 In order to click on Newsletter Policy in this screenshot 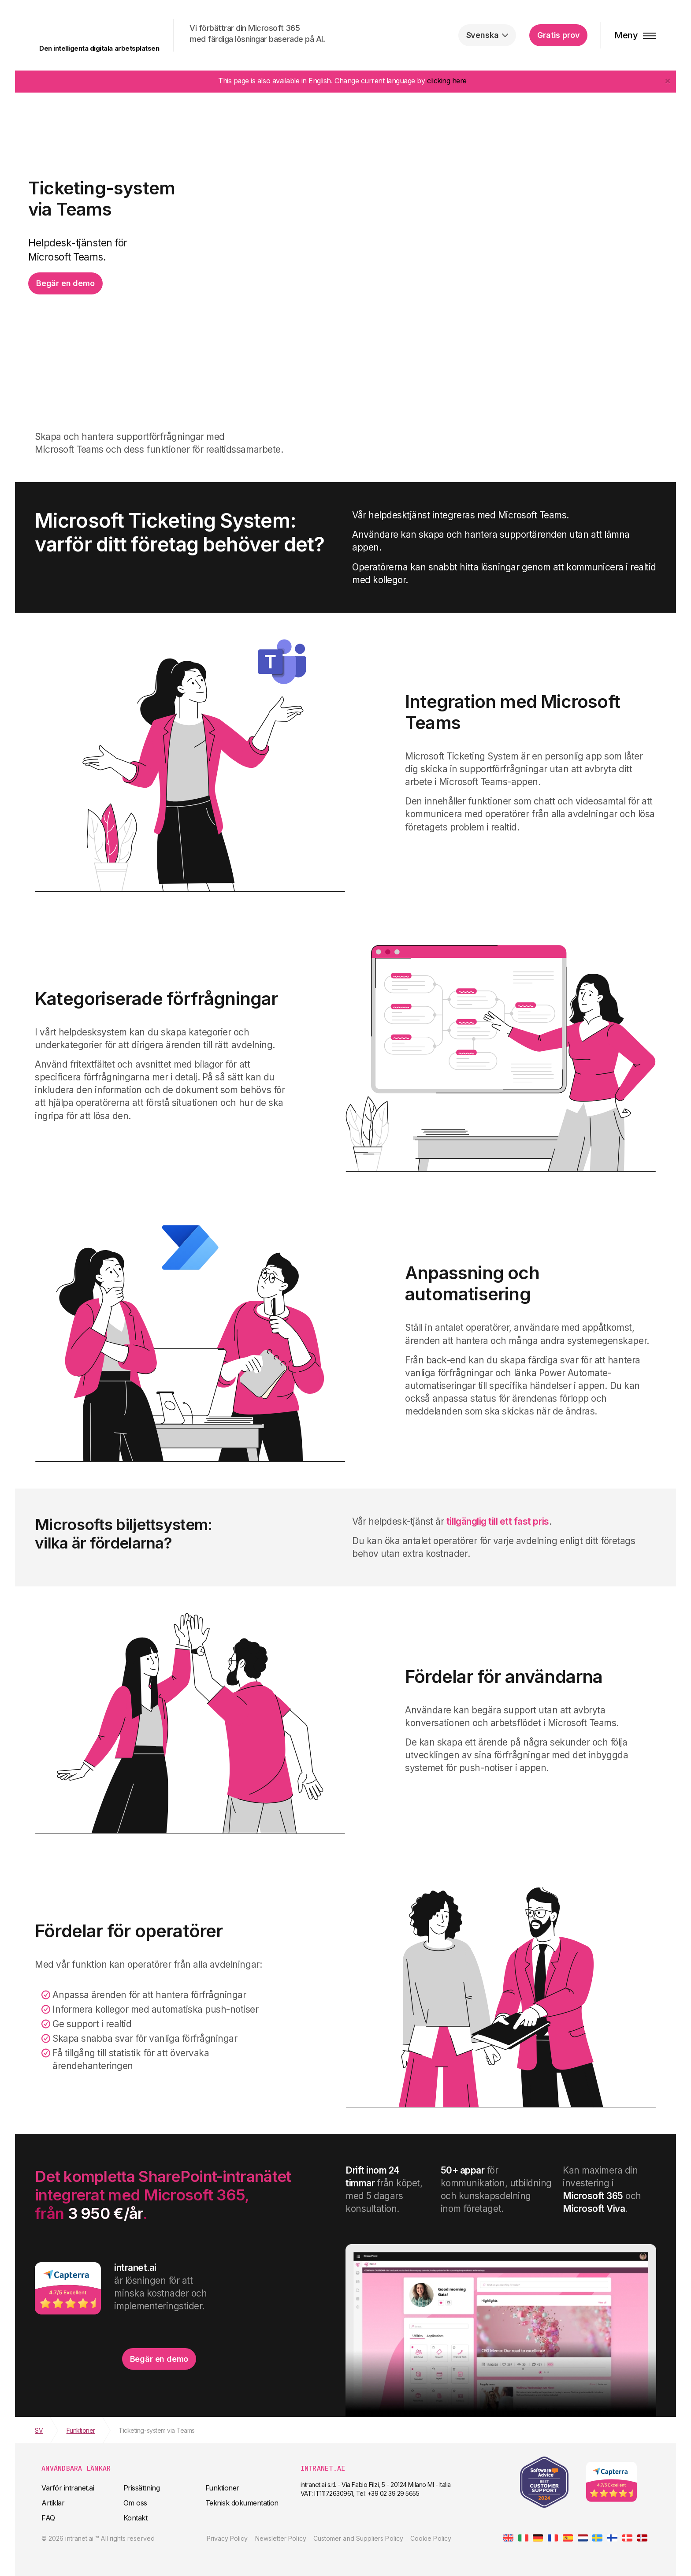, I will do `click(280, 2538)`.